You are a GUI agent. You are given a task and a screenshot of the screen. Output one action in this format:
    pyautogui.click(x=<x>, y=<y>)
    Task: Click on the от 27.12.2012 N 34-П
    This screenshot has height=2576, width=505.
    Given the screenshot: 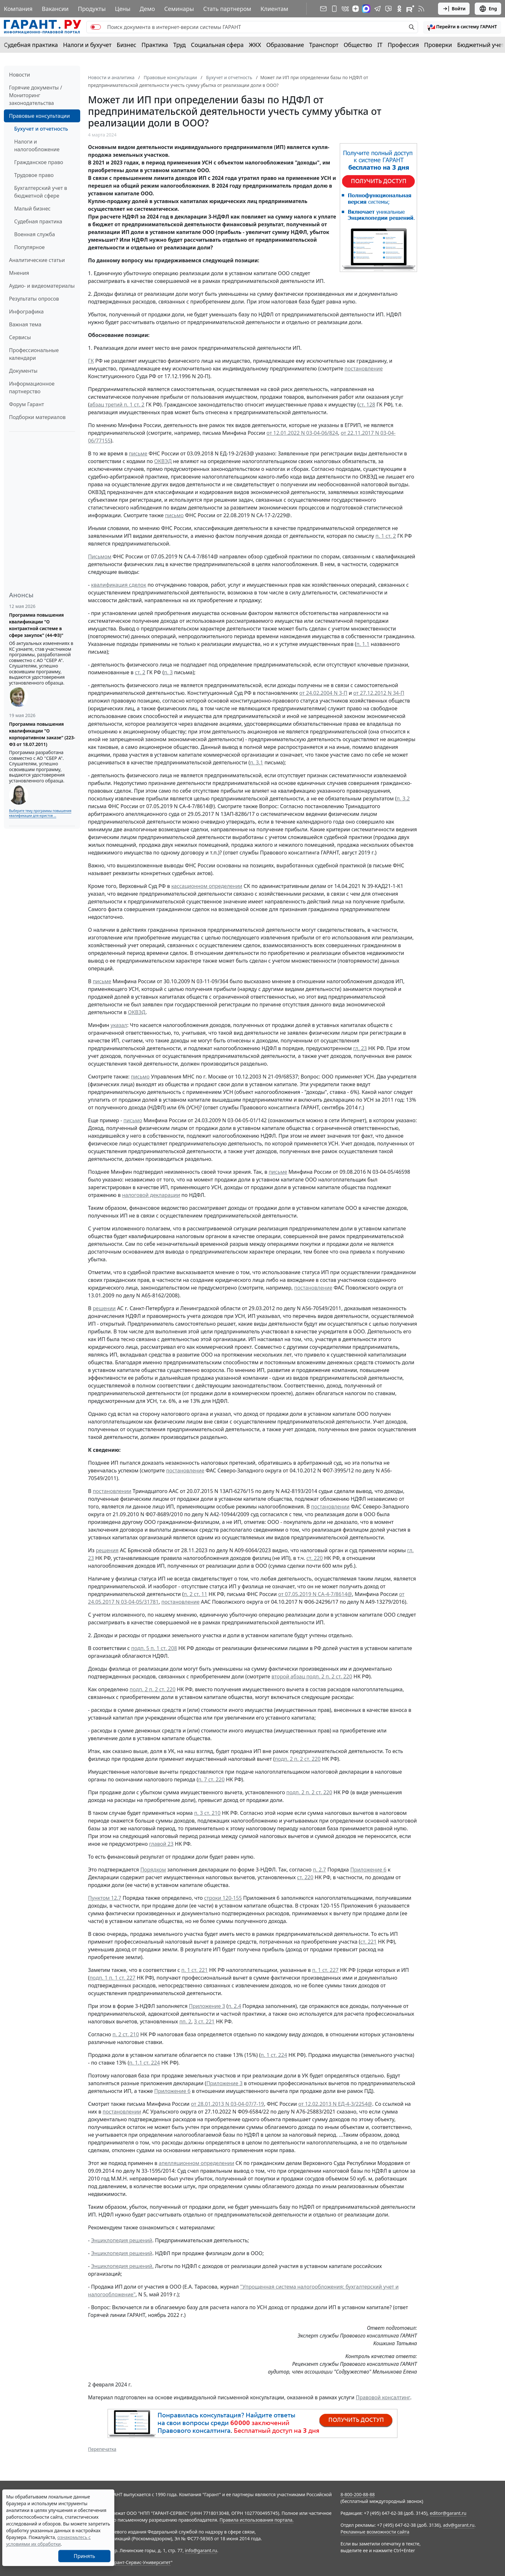 What is the action you would take?
    pyautogui.click(x=378, y=692)
    